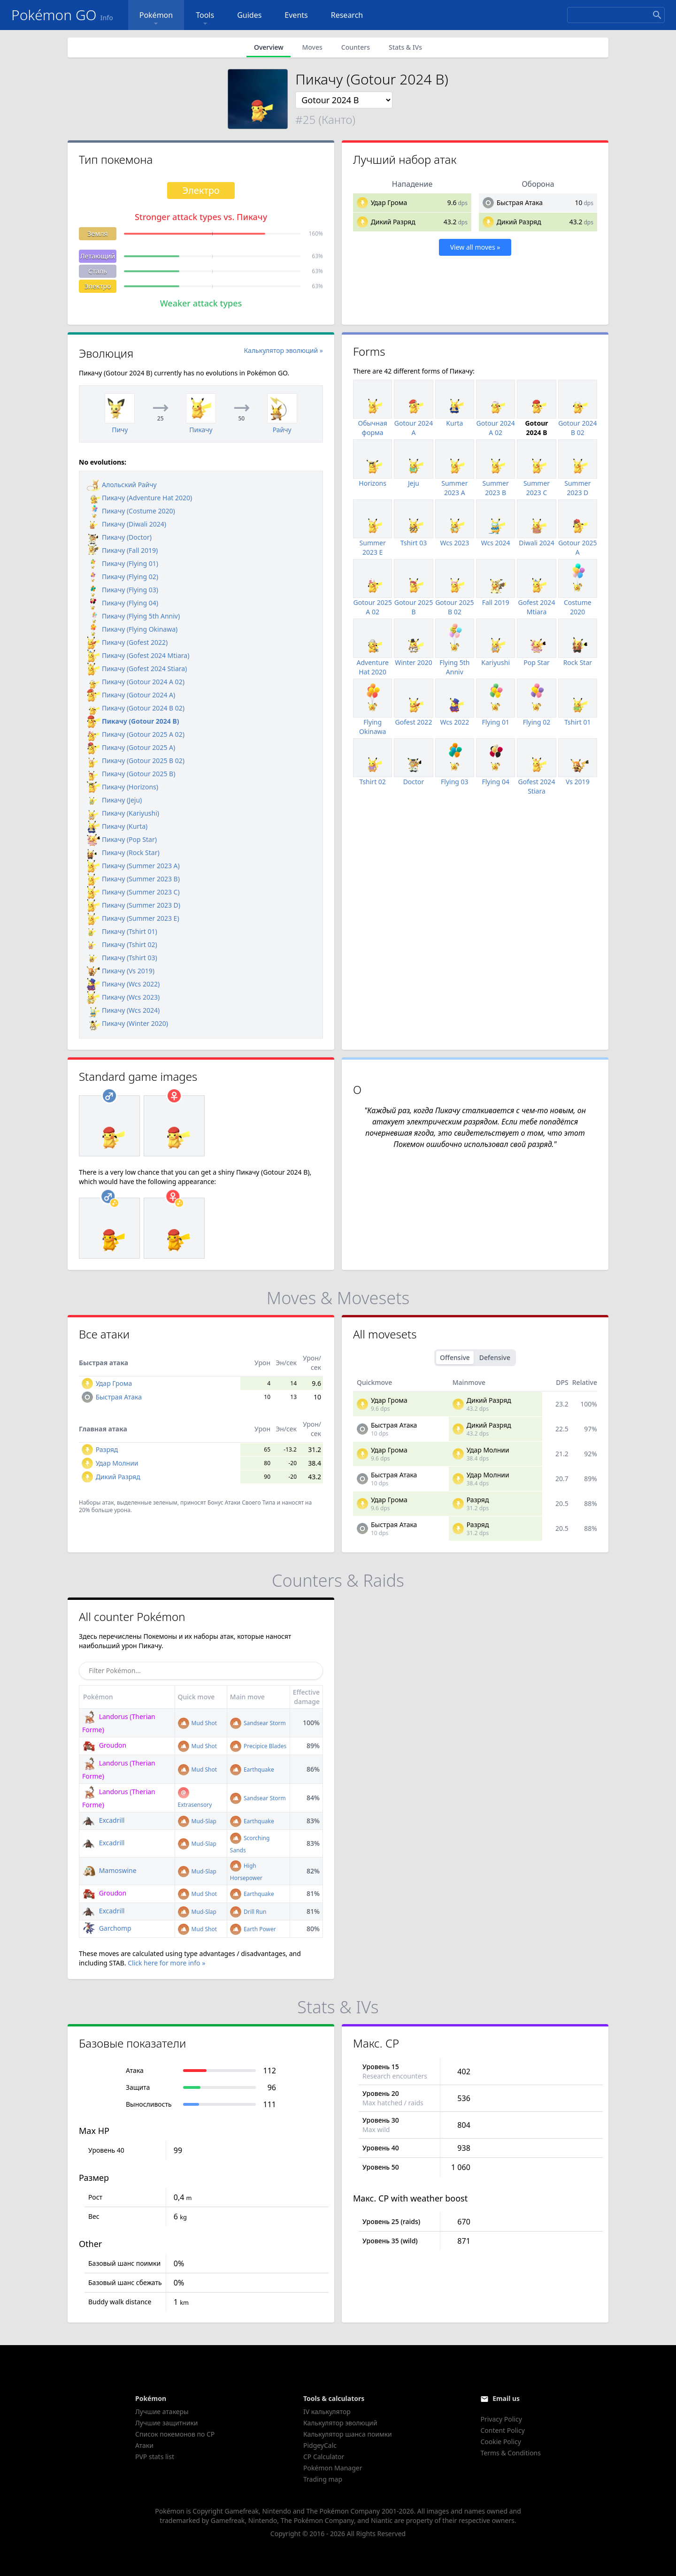 The width and height of the screenshot is (676, 2576). What do you see at coordinates (97, 256) in the screenshot?
I see `Летающий` at bounding box center [97, 256].